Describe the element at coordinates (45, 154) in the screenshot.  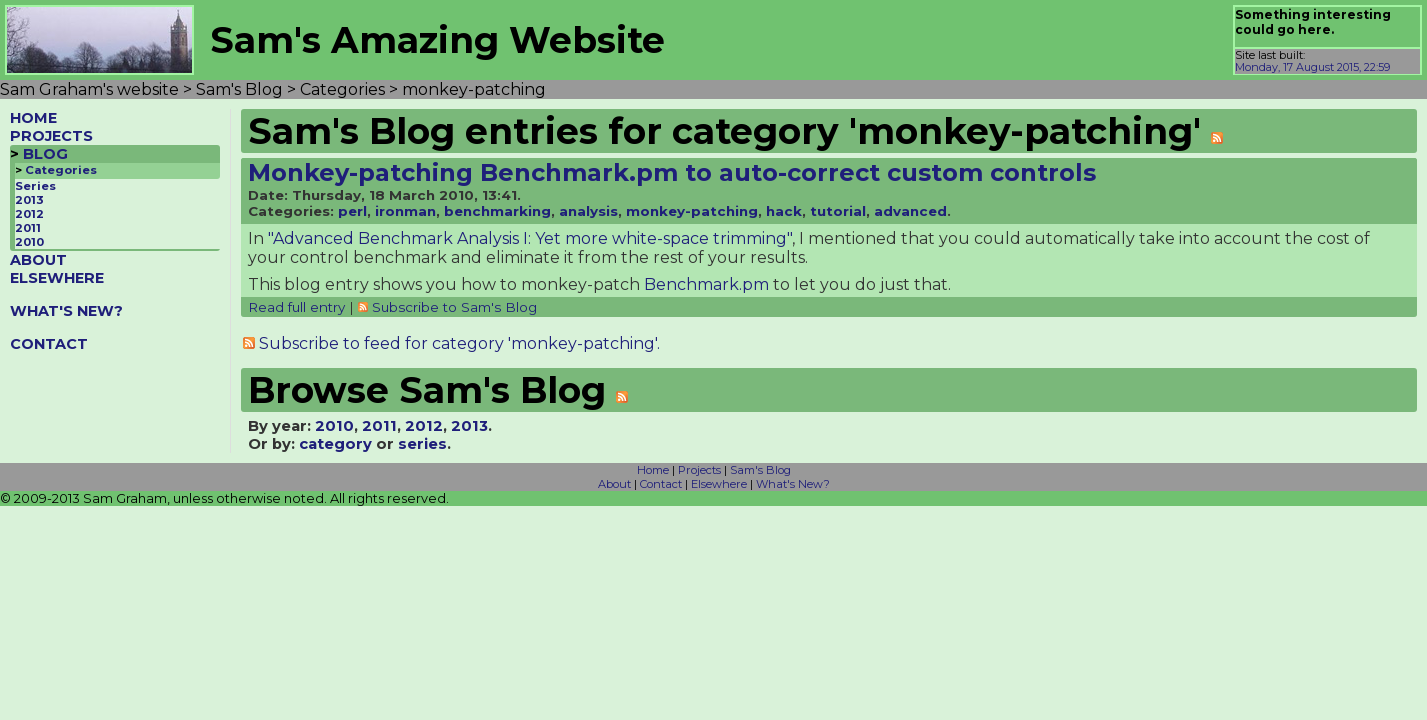
I see `BLOG` at that location.